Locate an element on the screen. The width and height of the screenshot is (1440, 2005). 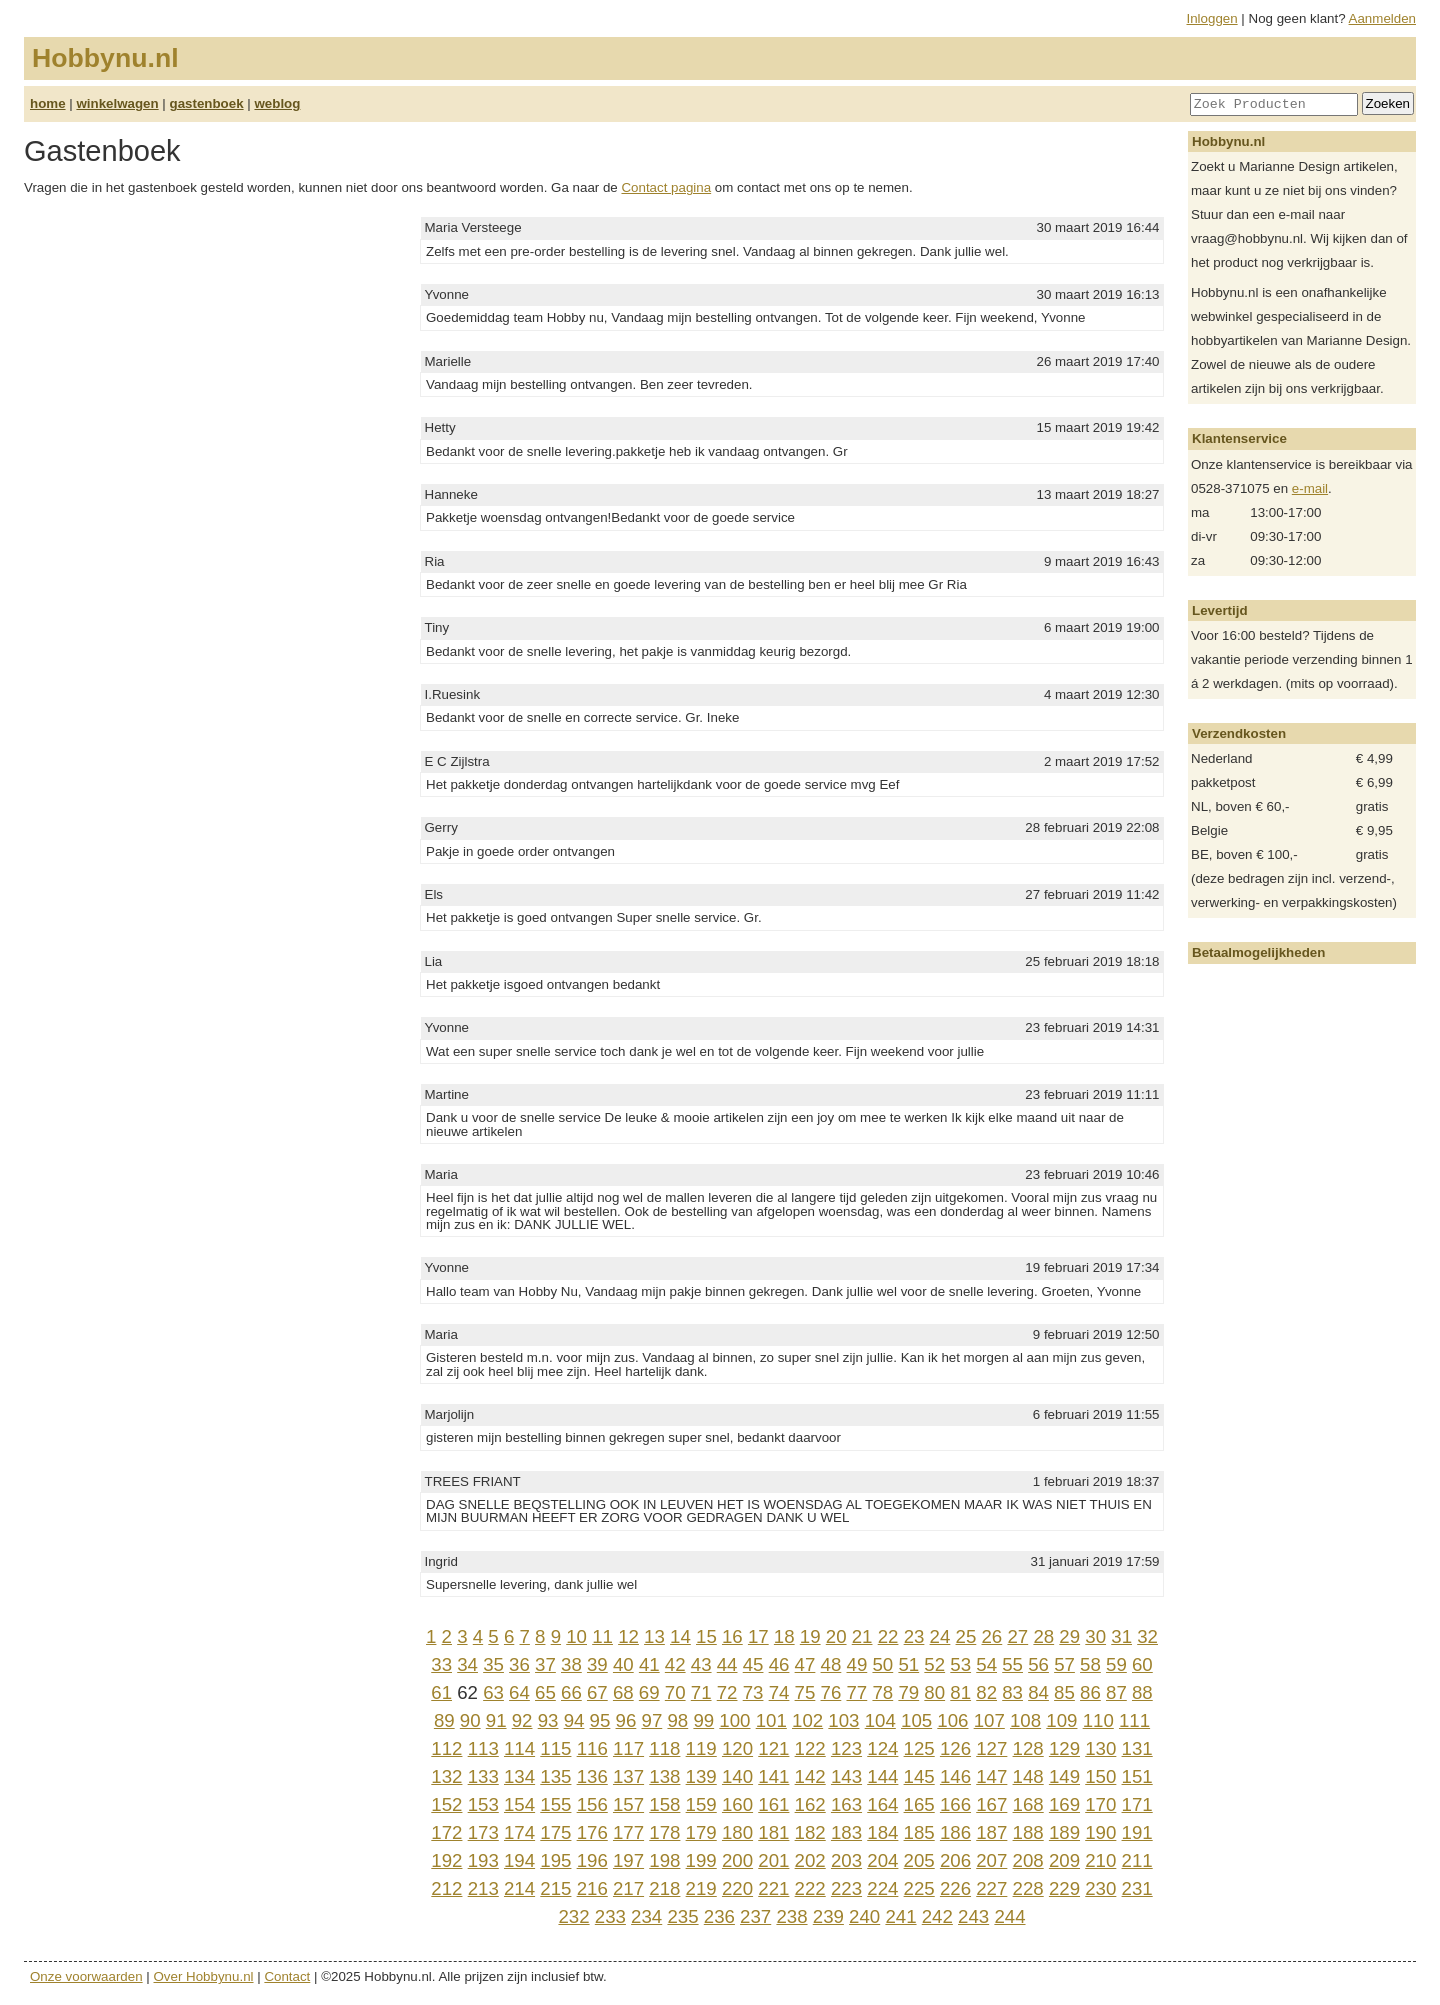
gastenboek is located at coordinates (207, 103).